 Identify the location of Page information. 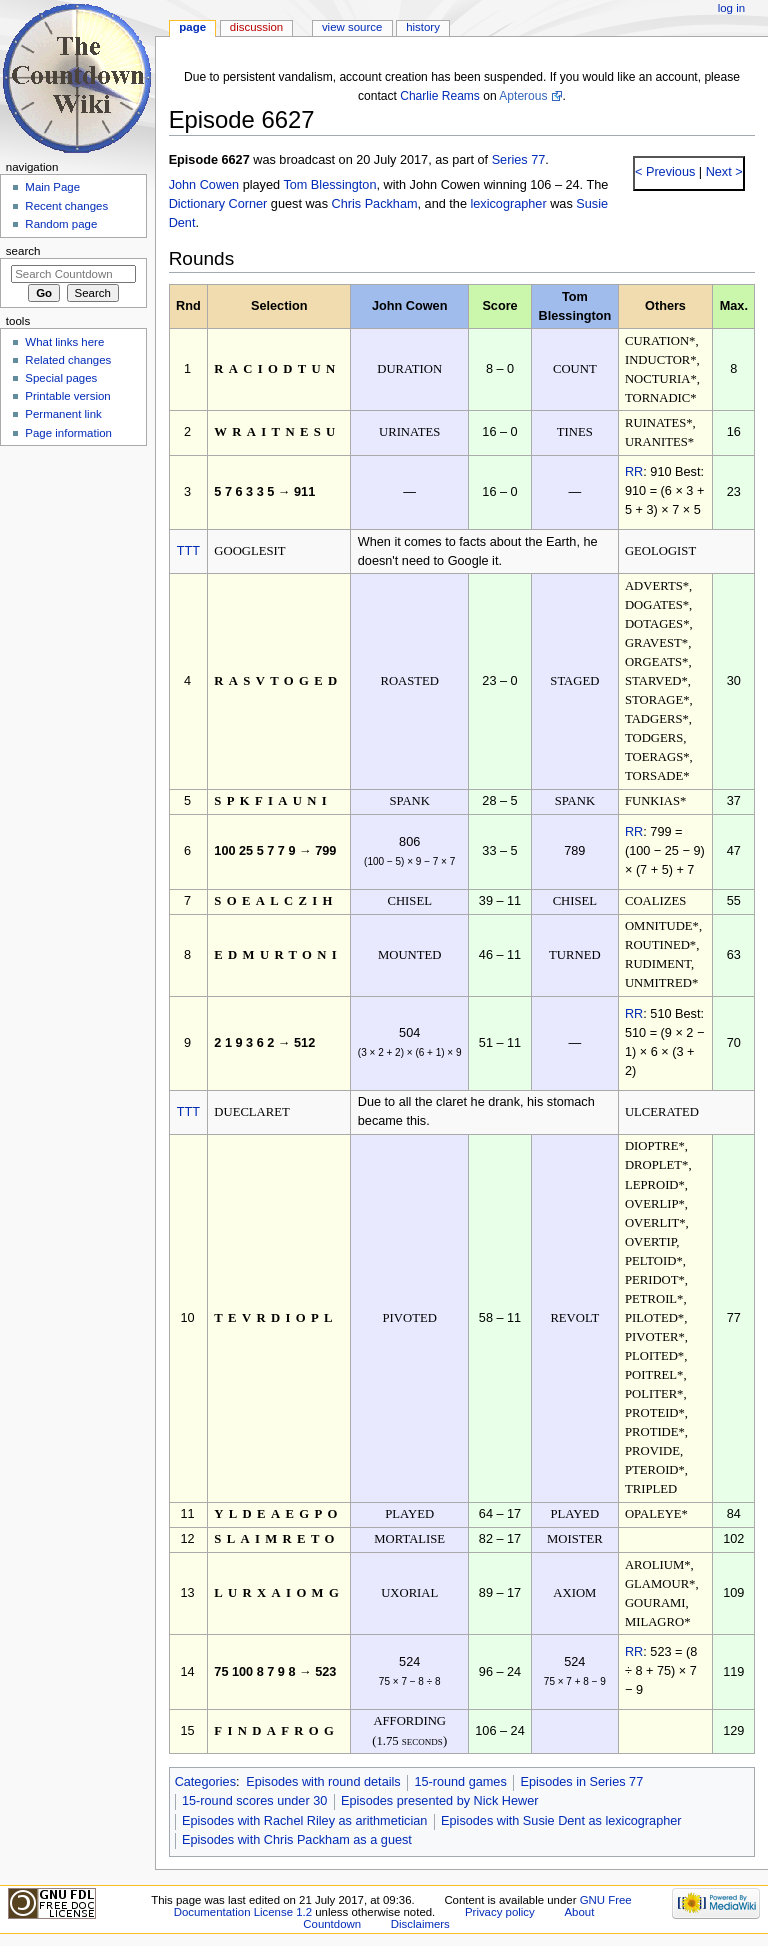
(68, 433).